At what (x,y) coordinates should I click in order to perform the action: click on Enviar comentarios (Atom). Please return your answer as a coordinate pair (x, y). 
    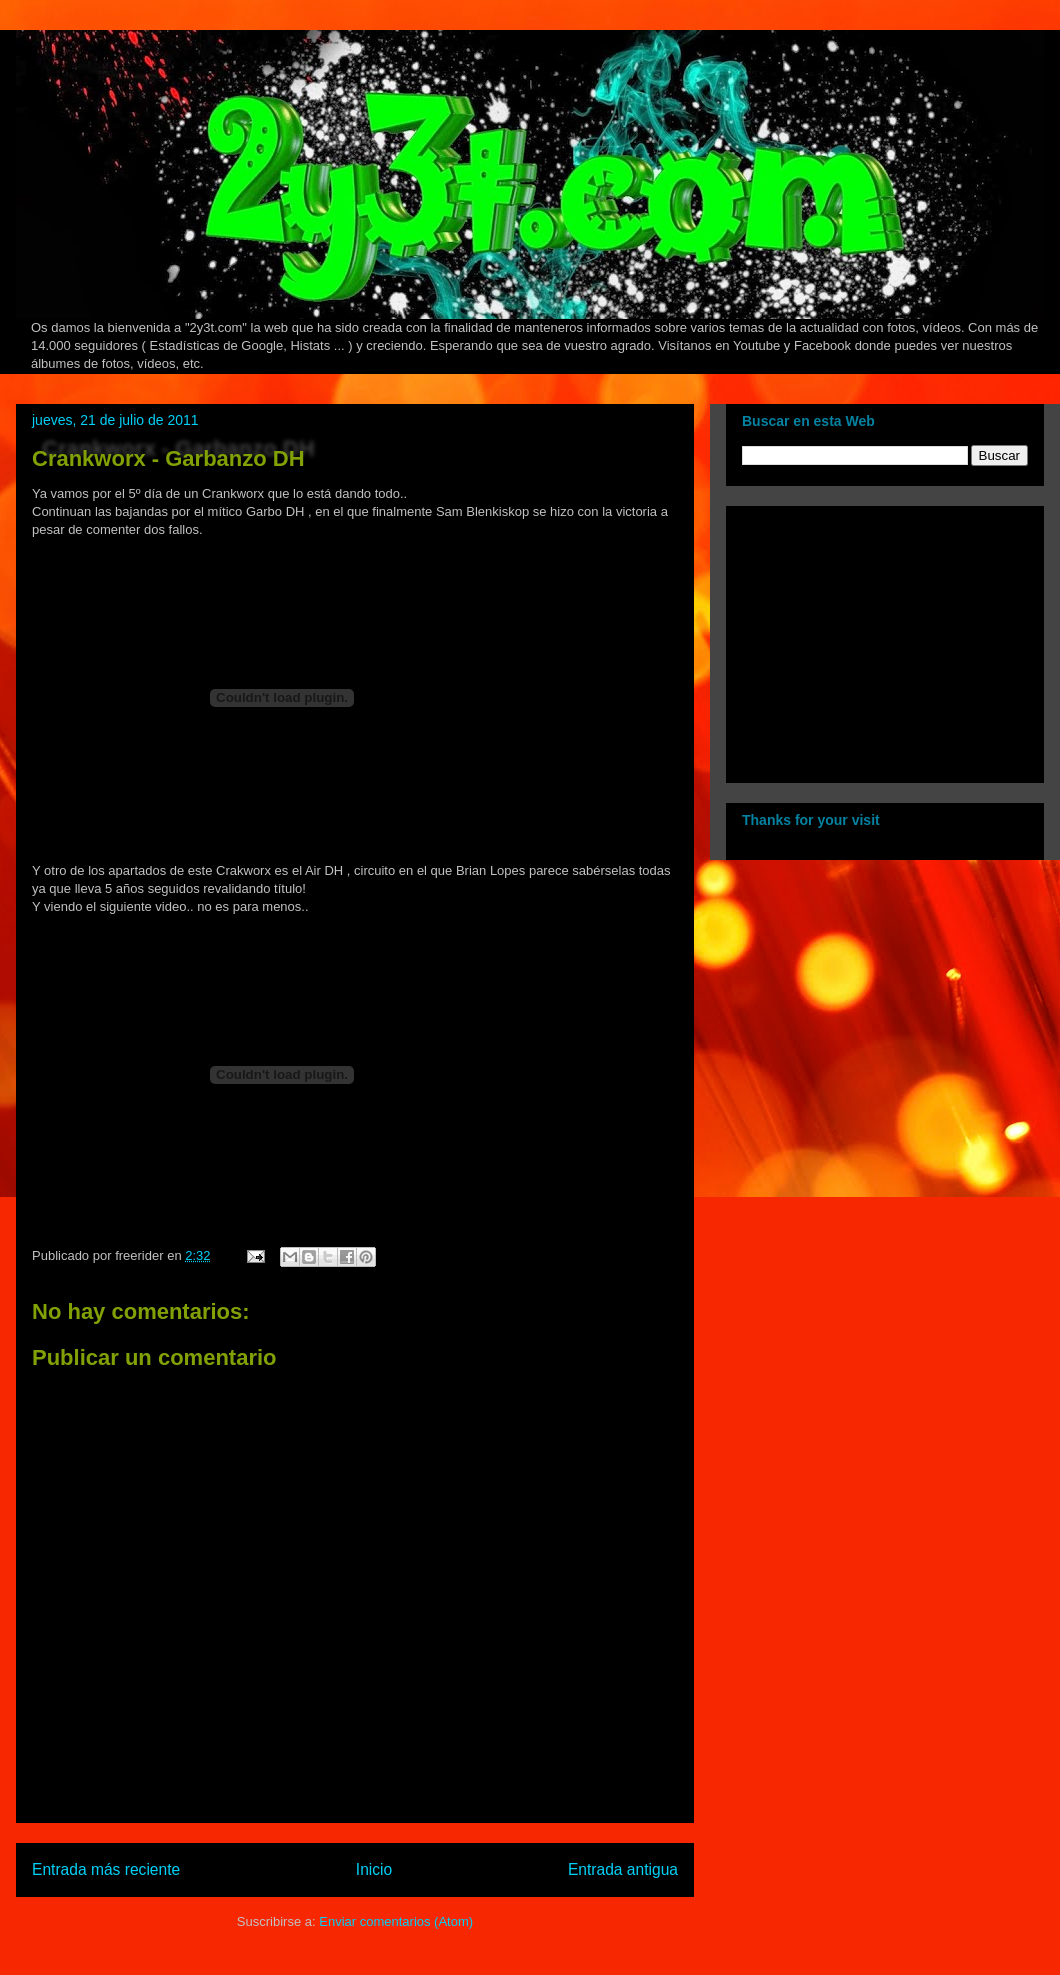
    Looking at the image, I should click on (396, 1921).